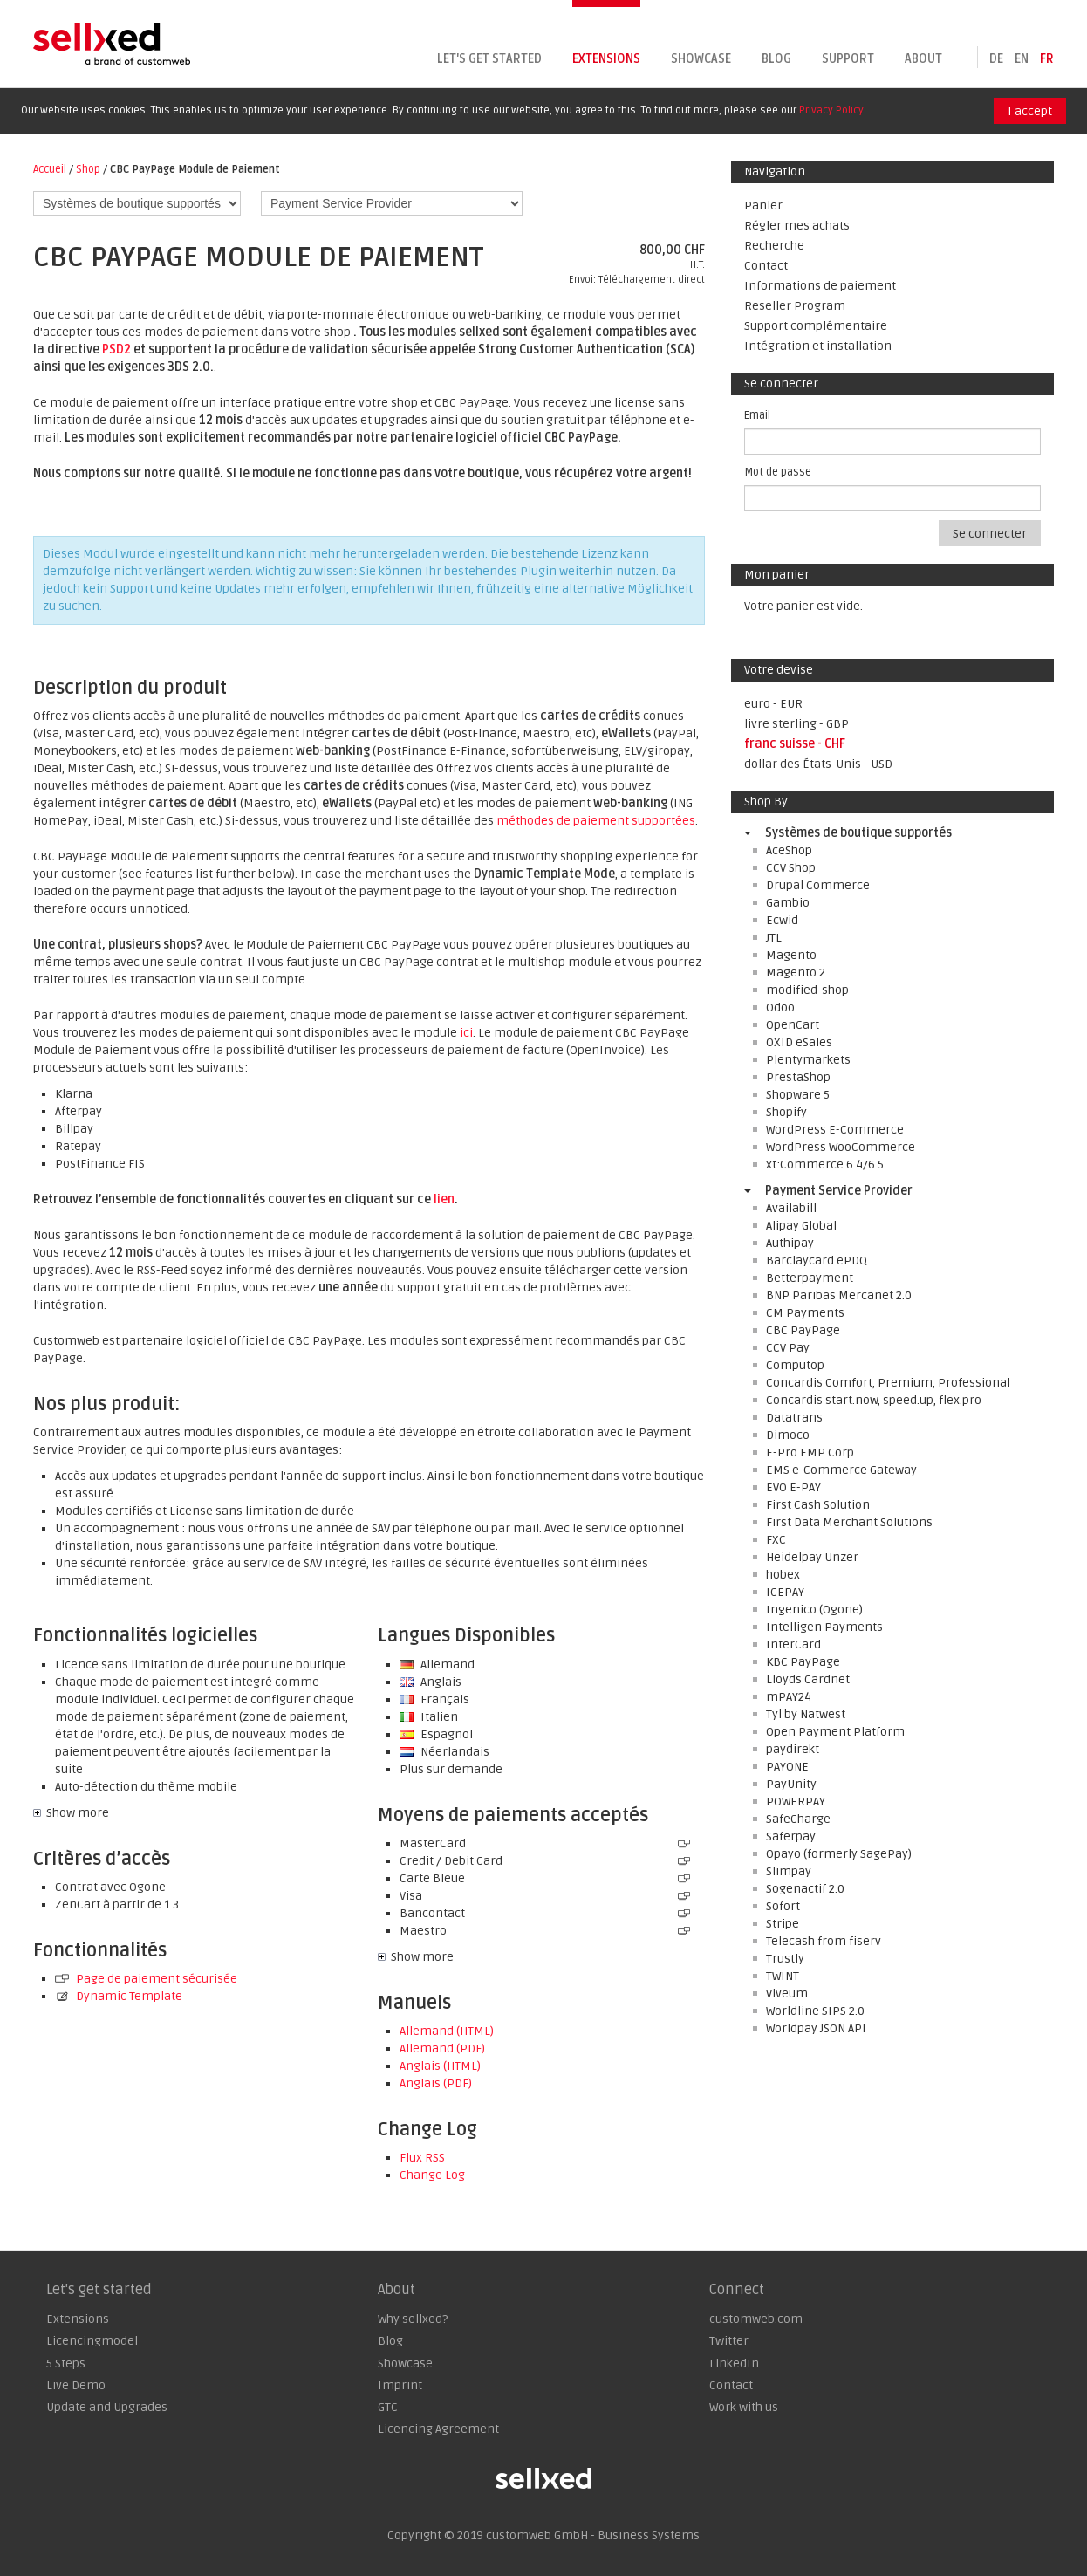 The width and height of the screenshot is (1087, 2576). I want to click on Dimoco, so click(788, 1435).